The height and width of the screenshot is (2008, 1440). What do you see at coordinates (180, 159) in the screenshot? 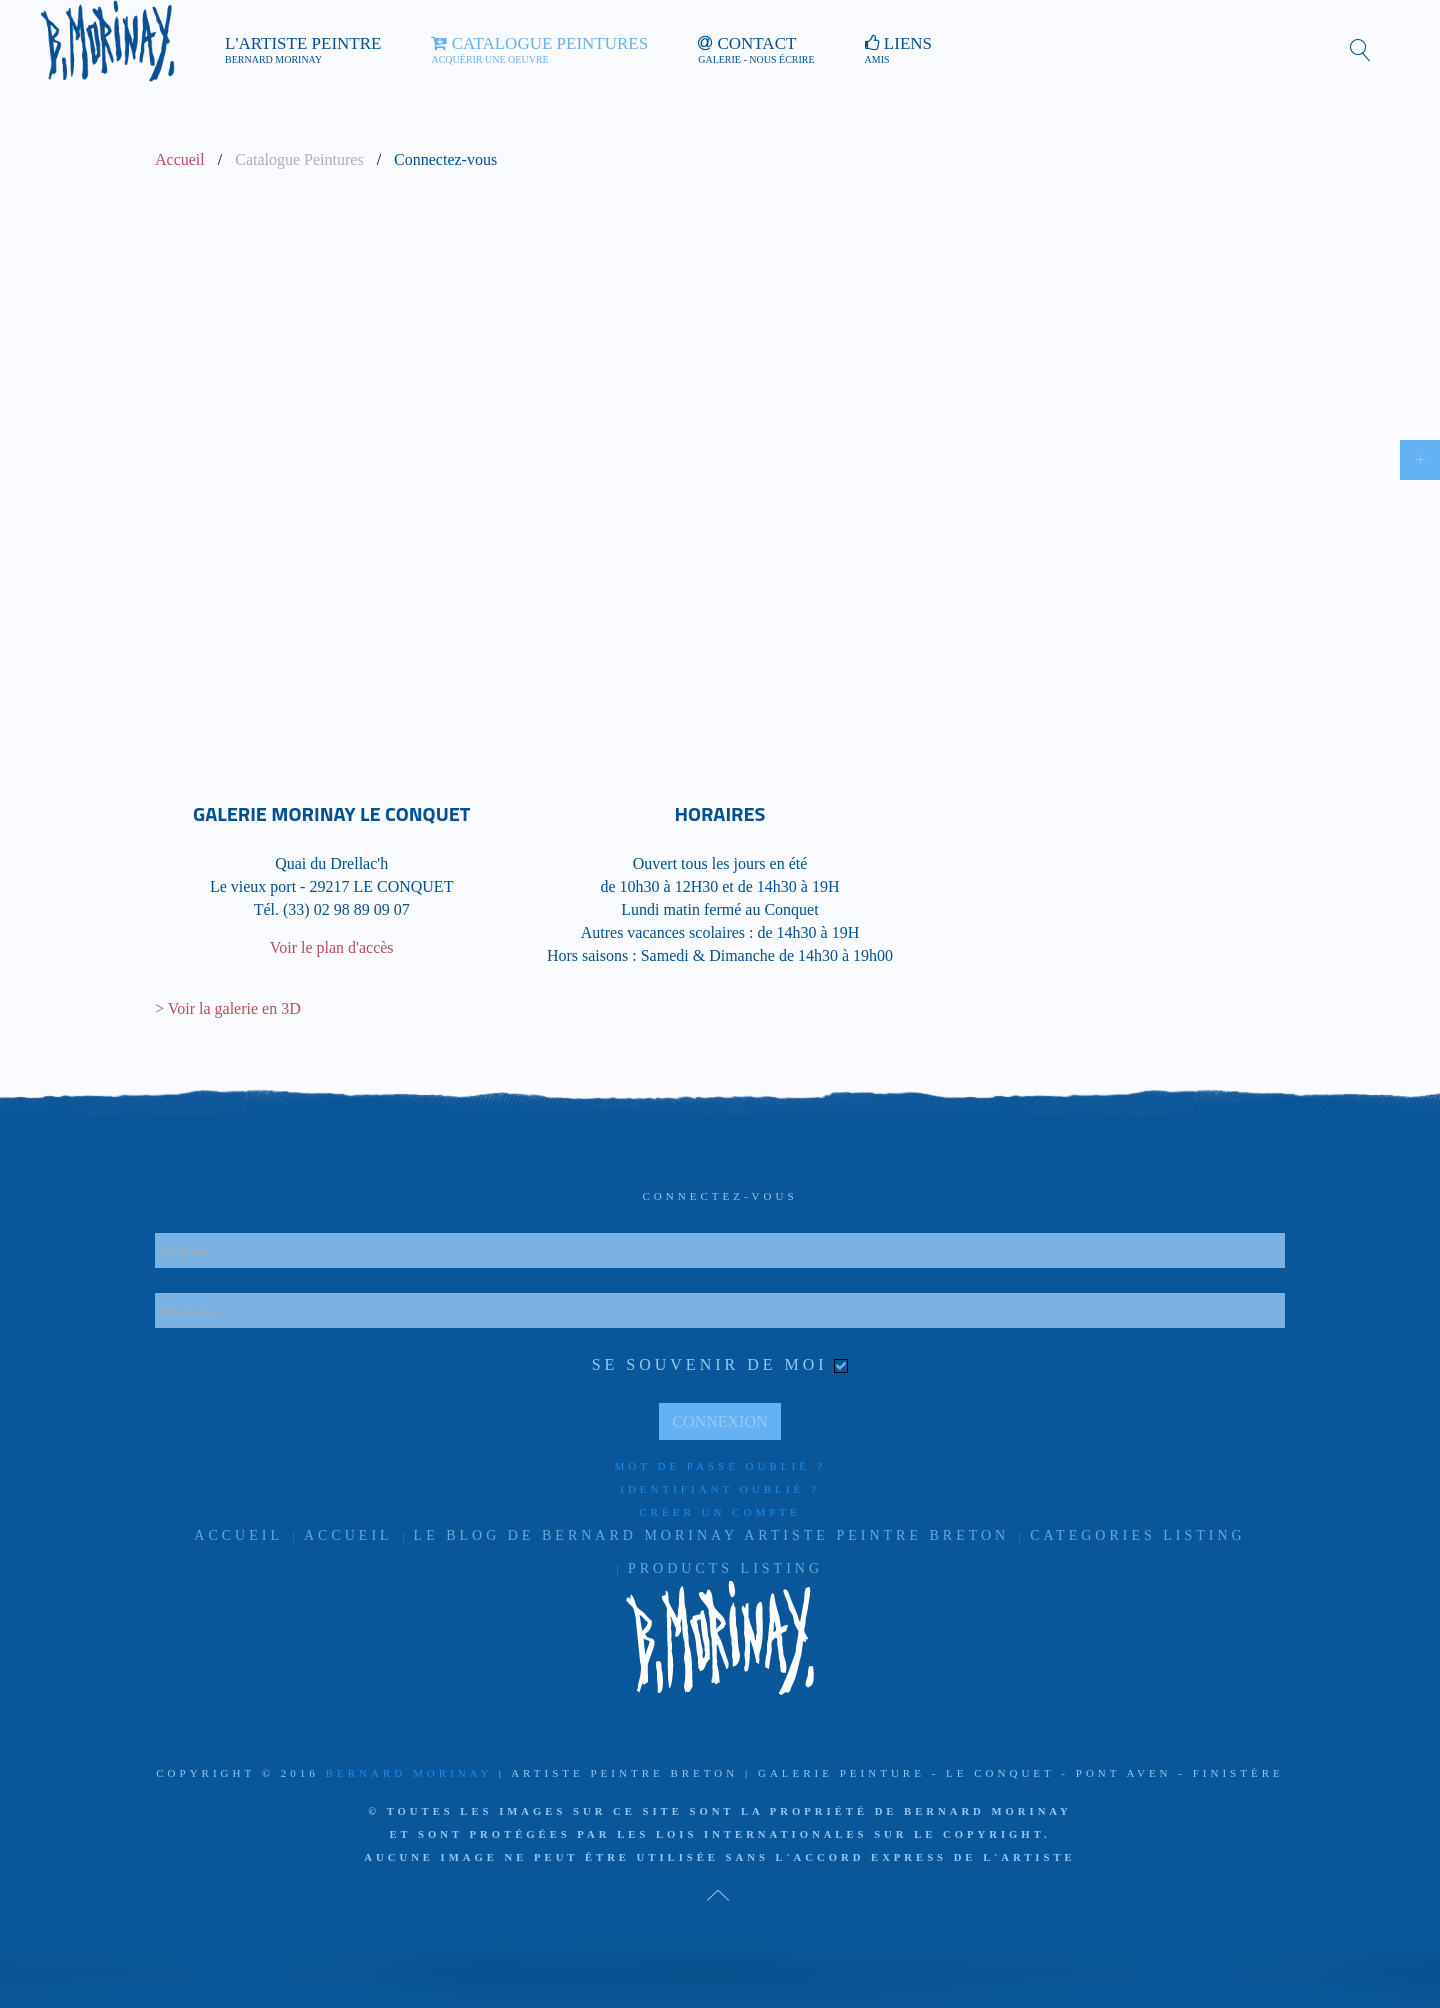
I see `Accueil` at bounding box center [180, 159].